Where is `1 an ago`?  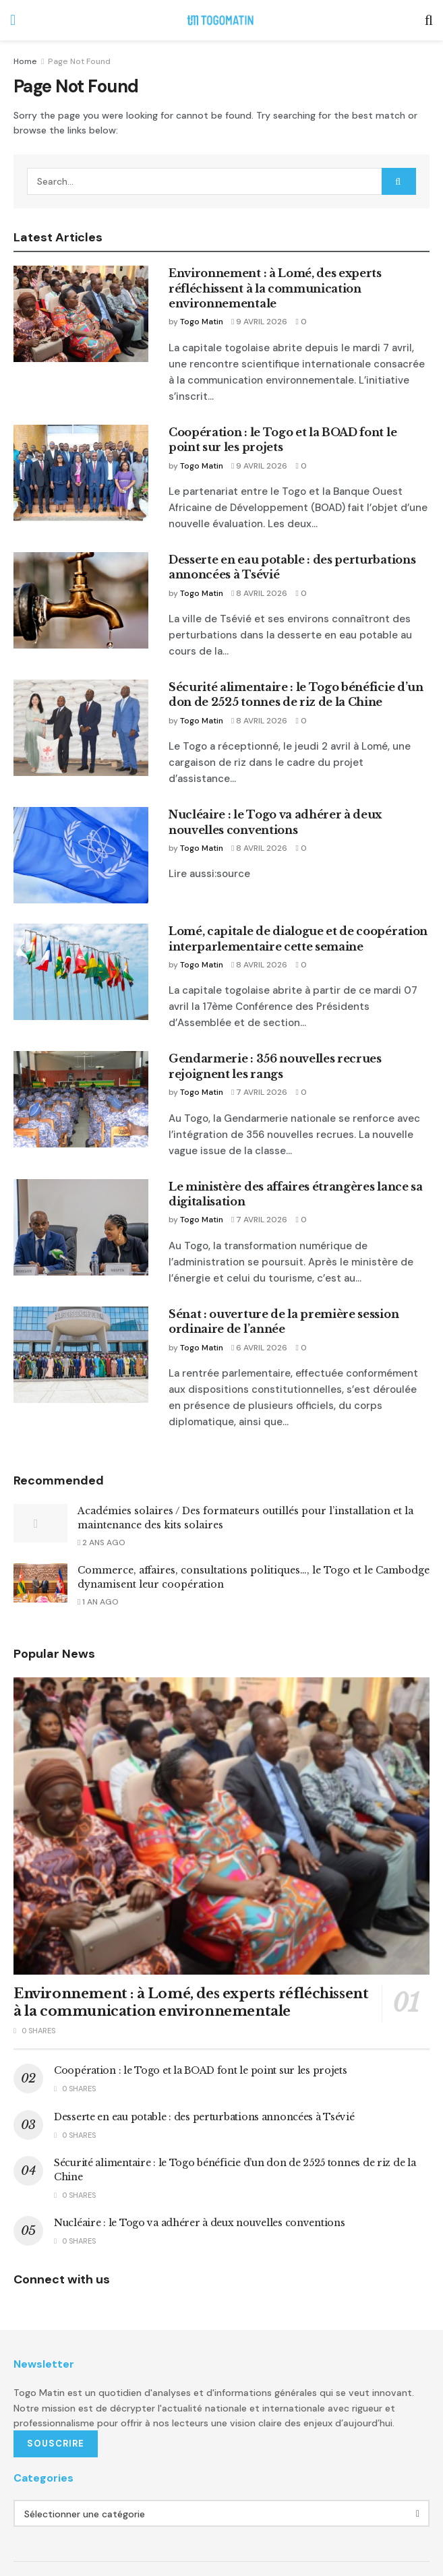 1 an ago is located at coordinates (99, 1544).